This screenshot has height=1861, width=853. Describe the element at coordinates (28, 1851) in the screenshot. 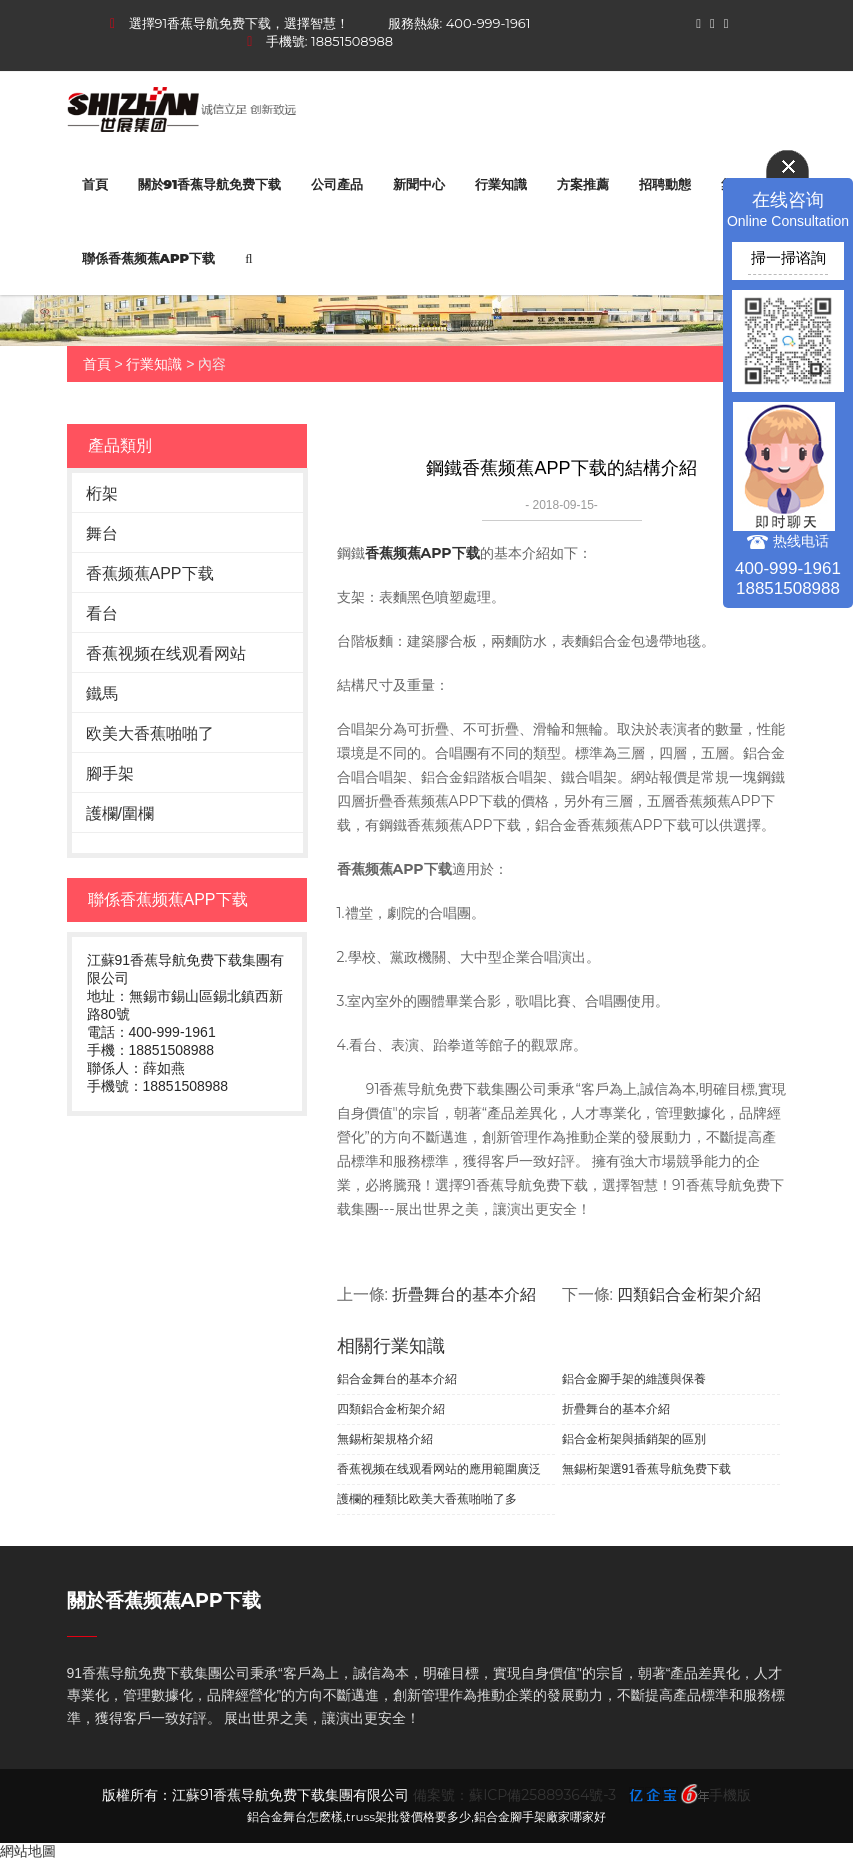

I see `網站地圖` at that location.